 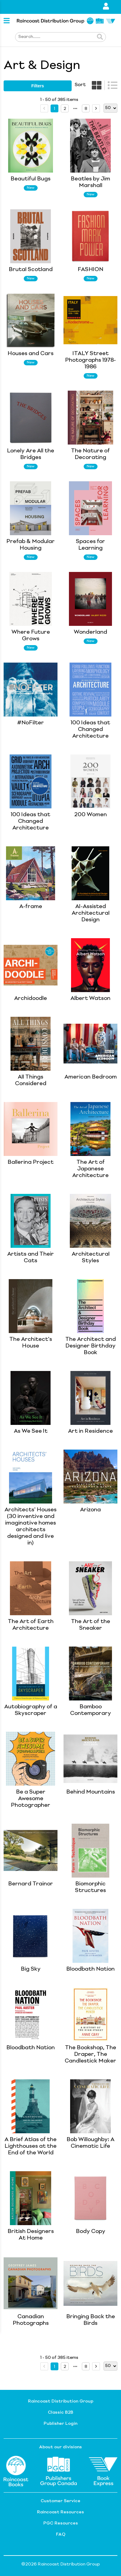 What do you see at coordinates (60, 2423) in the screenshot?
I see `Publisher Login` at bounding box center [60, 2423].